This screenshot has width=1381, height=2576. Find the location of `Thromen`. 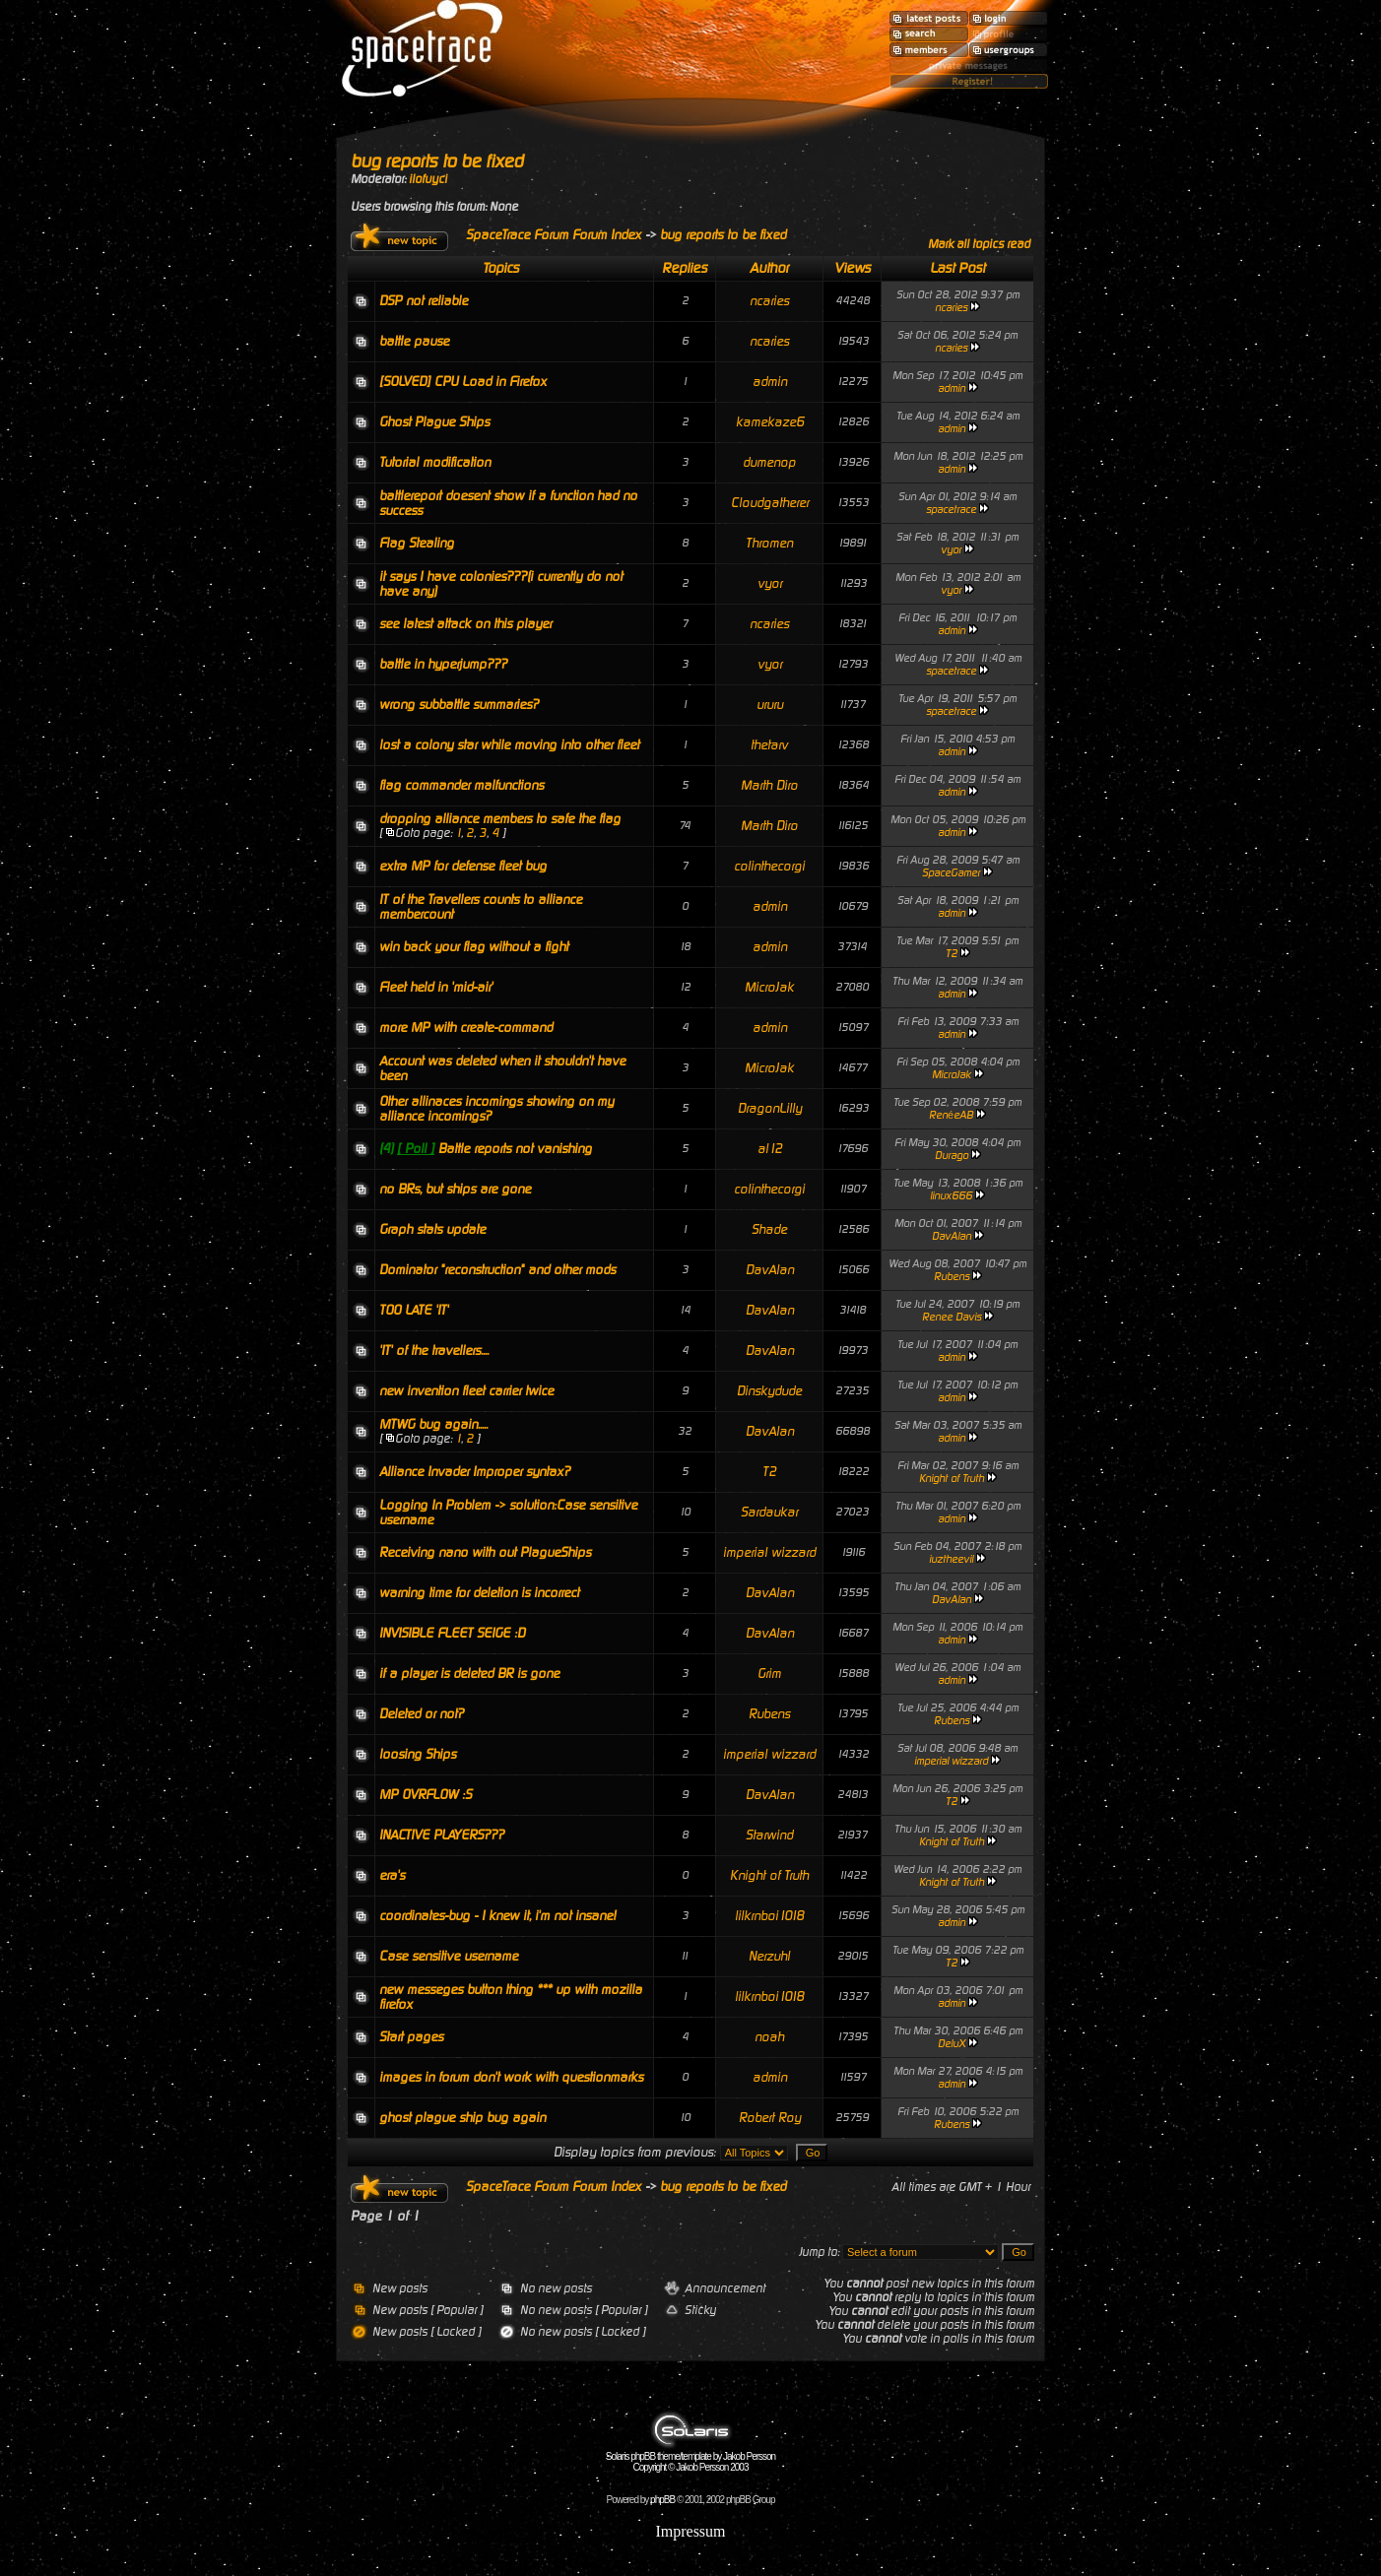

Thromen is located at coordinates (769, 543).